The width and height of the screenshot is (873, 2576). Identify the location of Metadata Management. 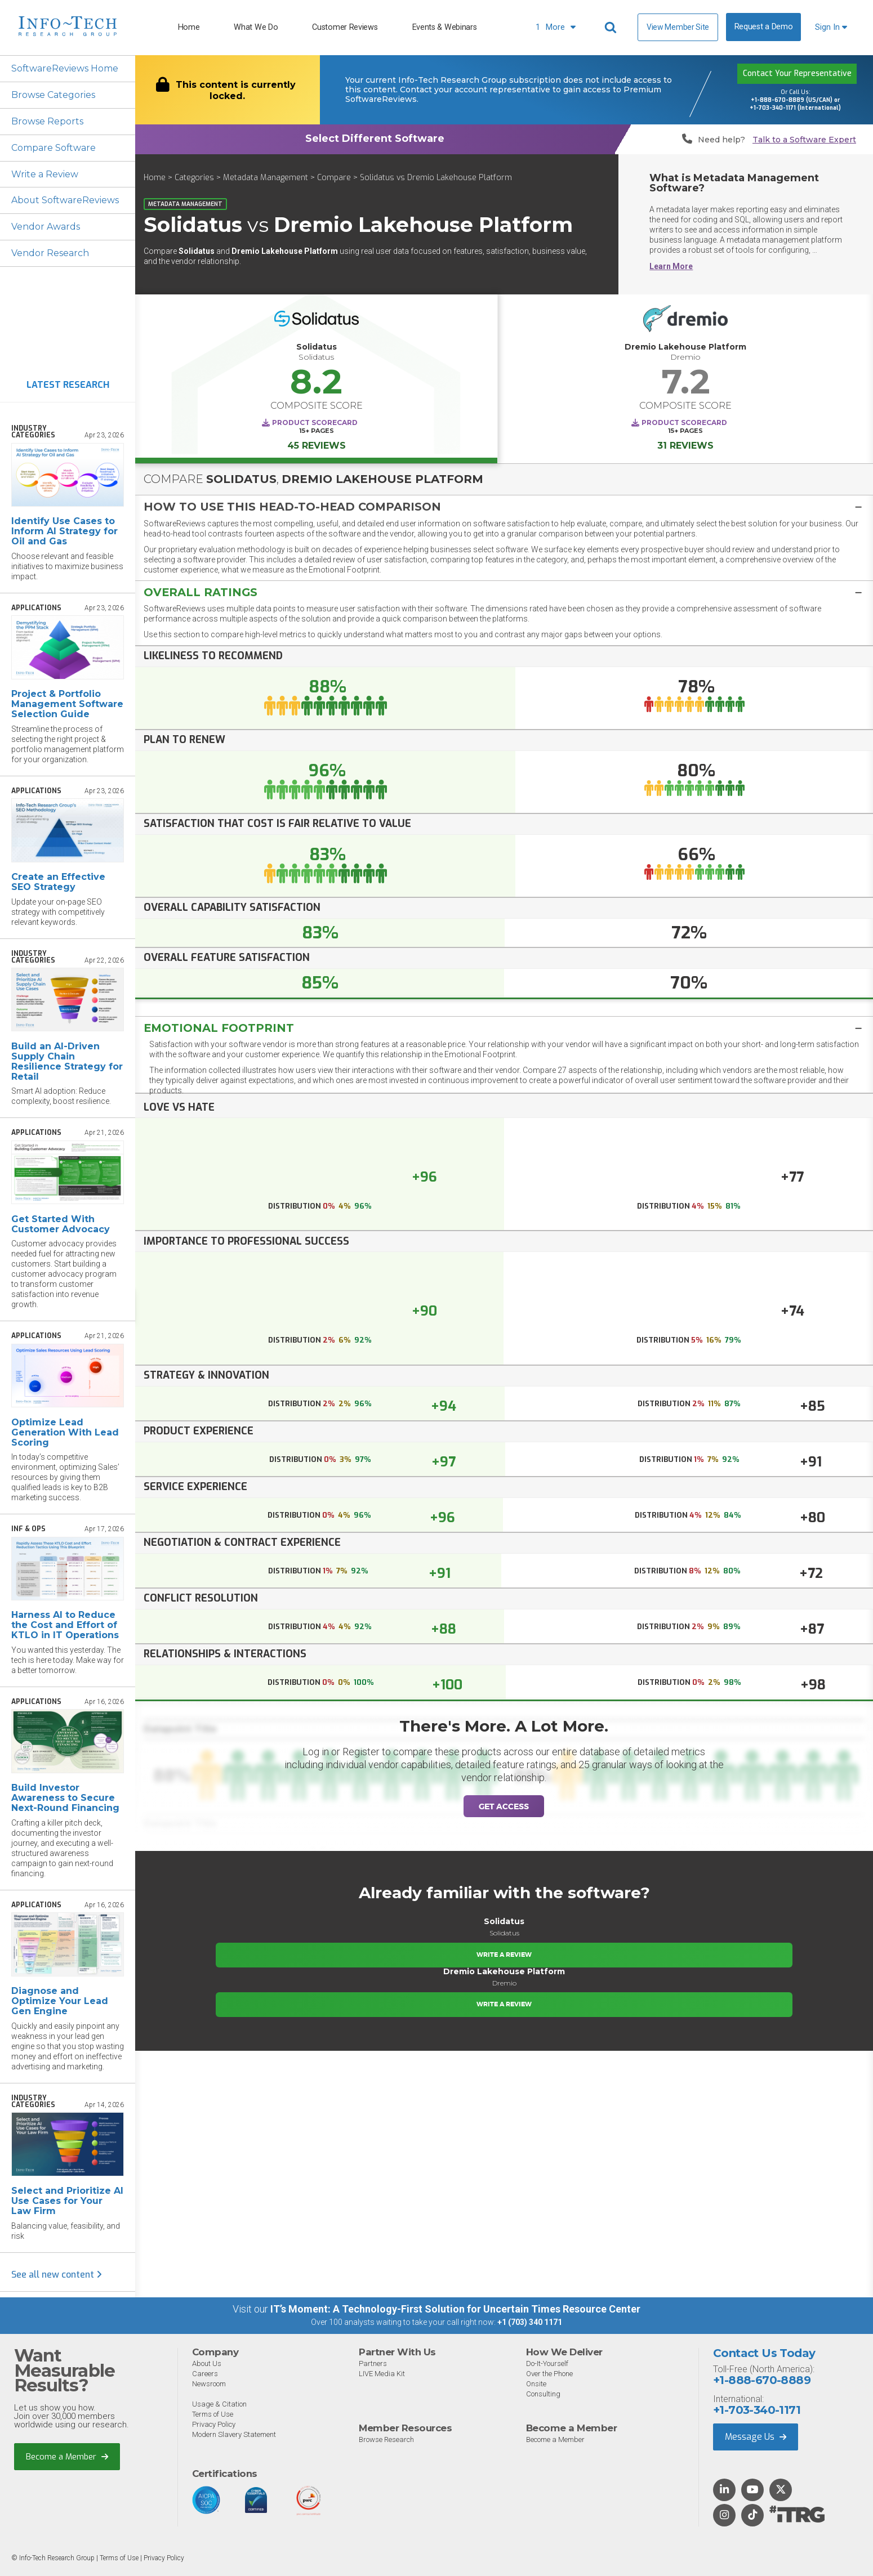
(265, 177).